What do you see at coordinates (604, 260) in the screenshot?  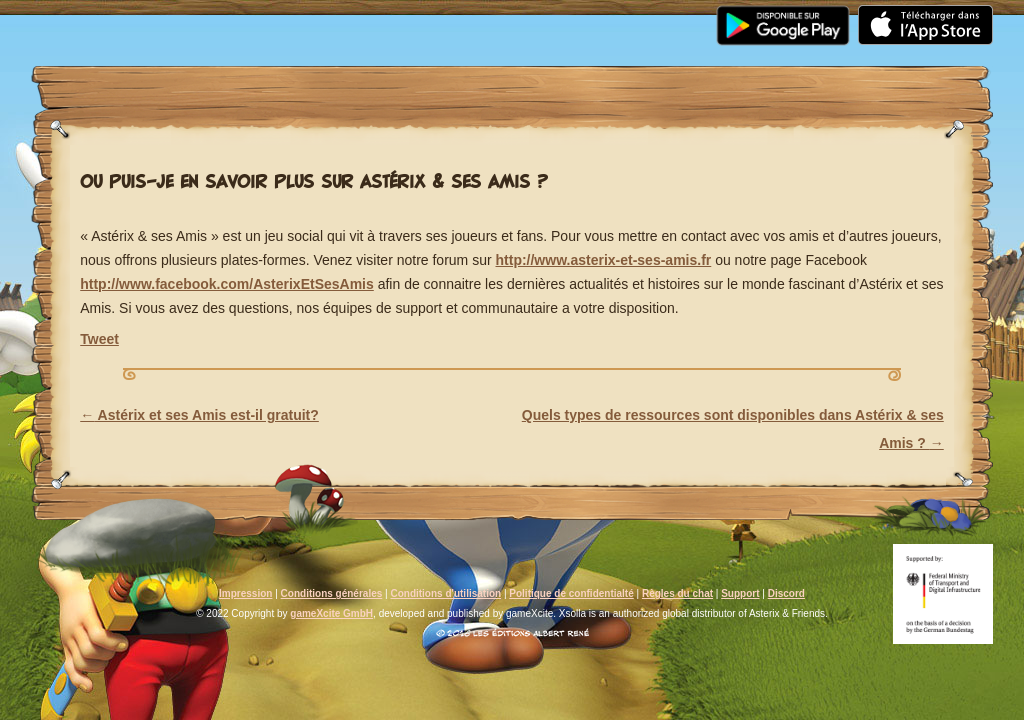 I see `http://www.asterix-et-ses-amis.fr` at bounding box center [604, 260].